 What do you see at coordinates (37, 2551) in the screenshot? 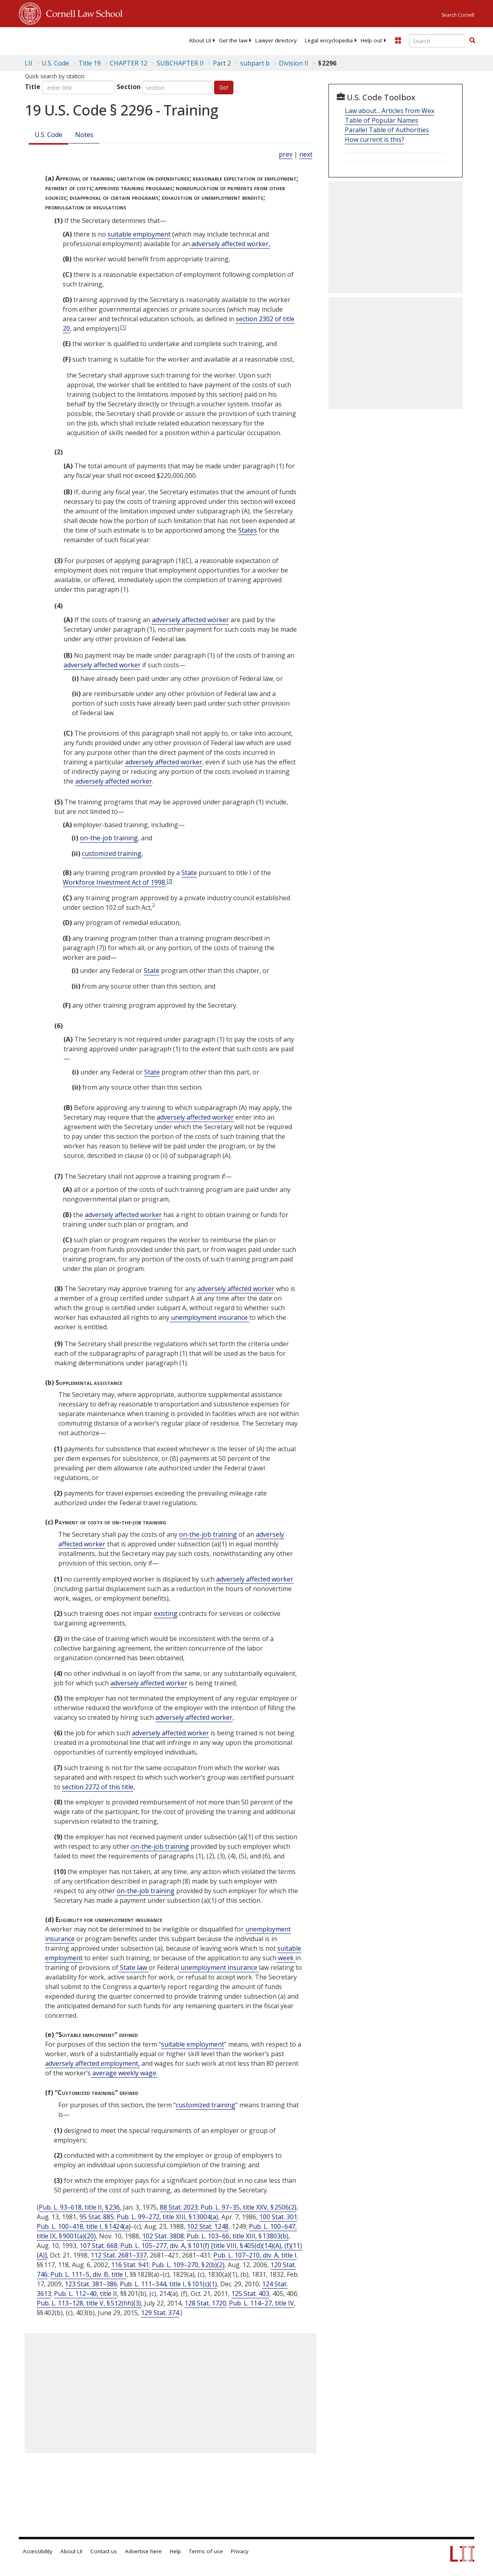
I see `Accessibility` at bounding box center [37, 2551].